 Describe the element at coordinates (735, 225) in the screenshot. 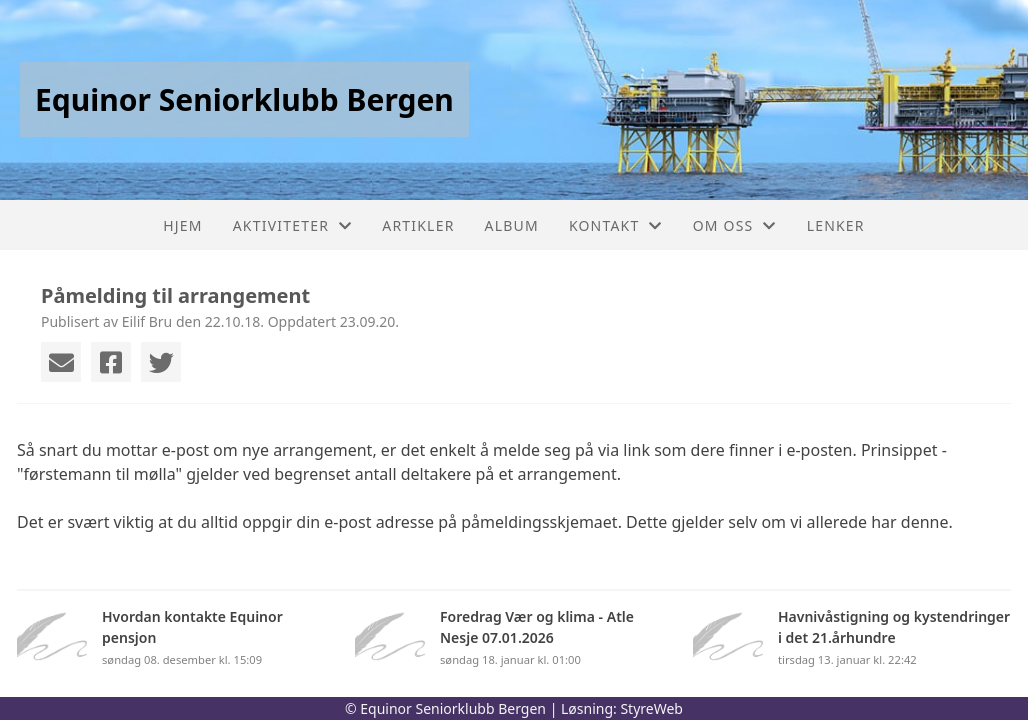

I see `Om oss` at that location.